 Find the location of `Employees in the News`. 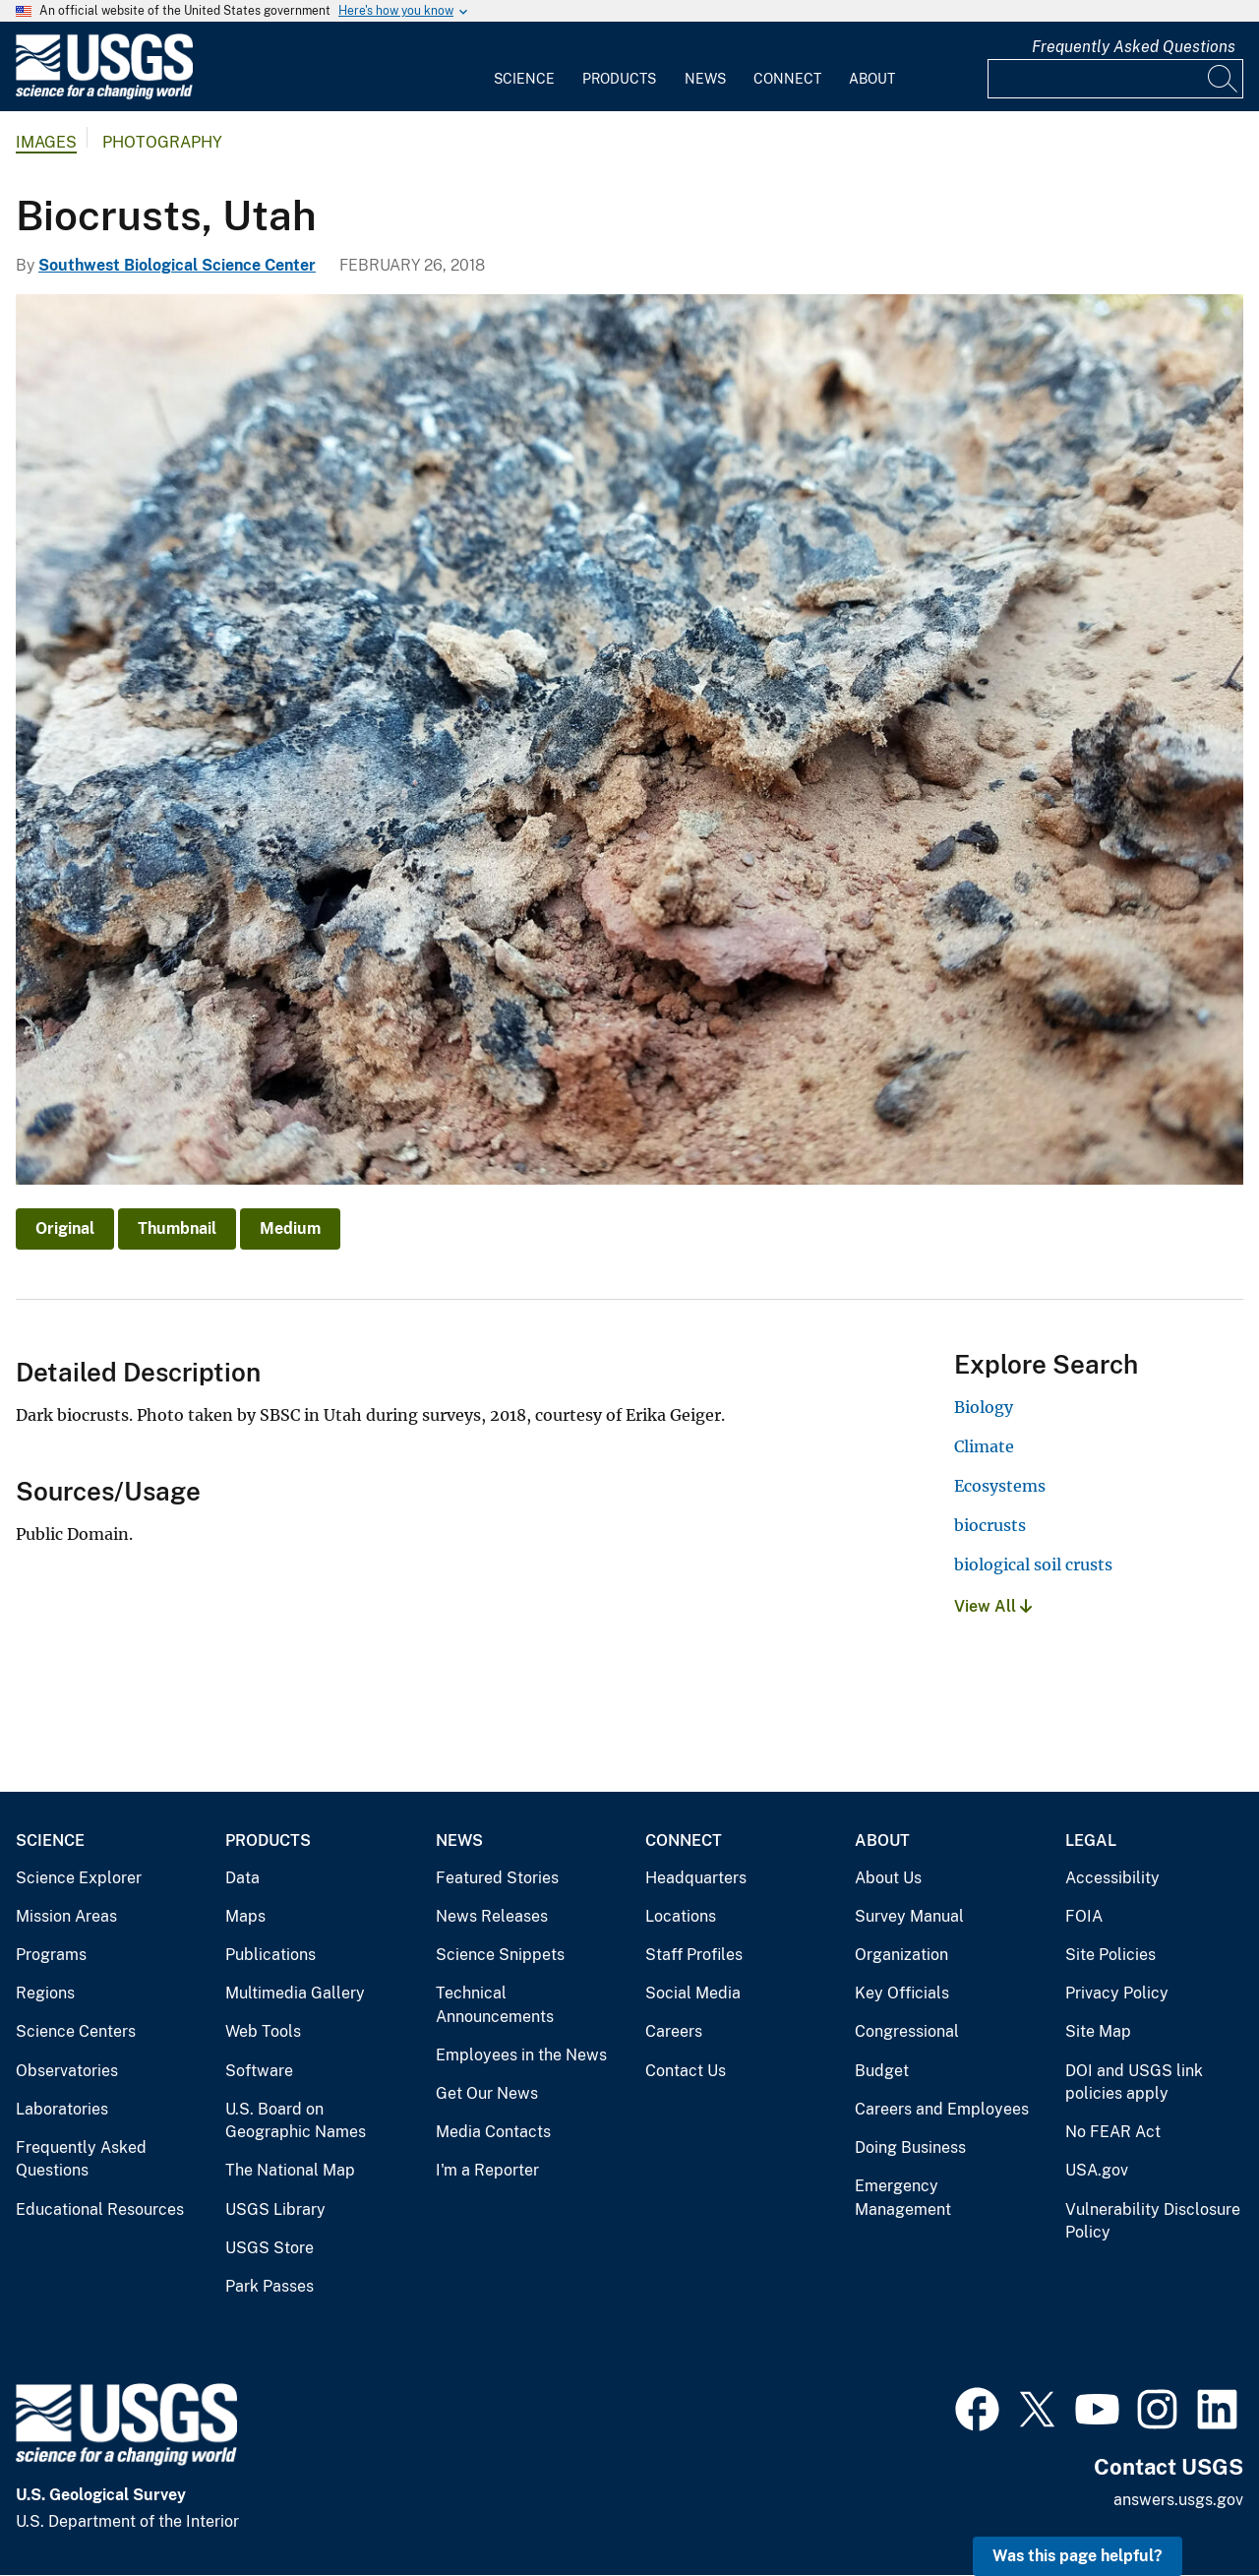

Employees in the News is located at coordinates (521, 2055).